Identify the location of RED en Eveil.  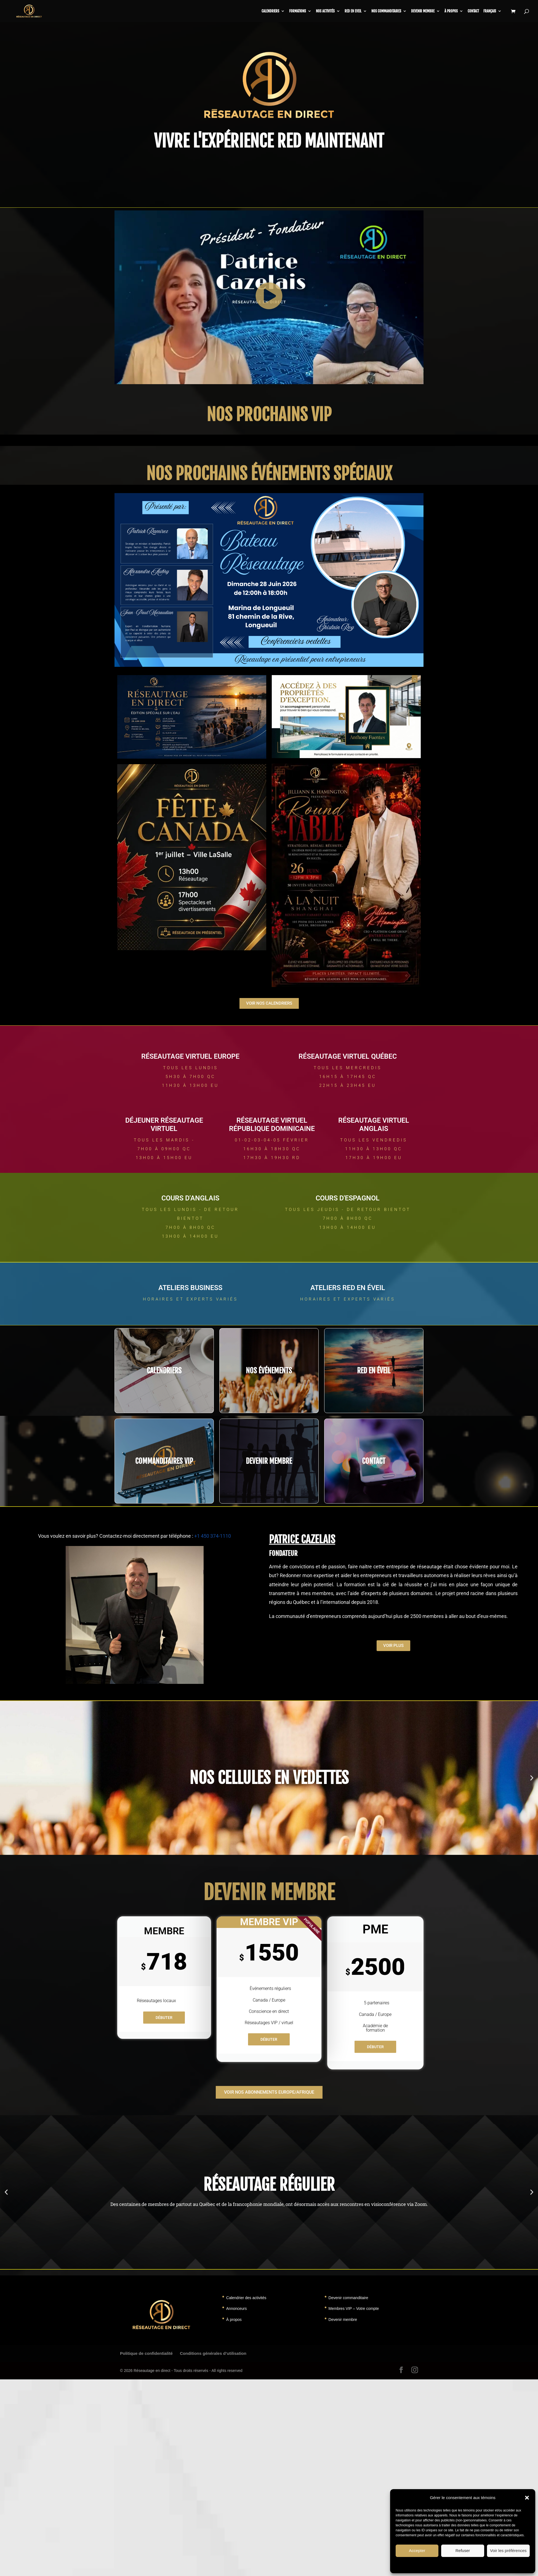
(353, 11).